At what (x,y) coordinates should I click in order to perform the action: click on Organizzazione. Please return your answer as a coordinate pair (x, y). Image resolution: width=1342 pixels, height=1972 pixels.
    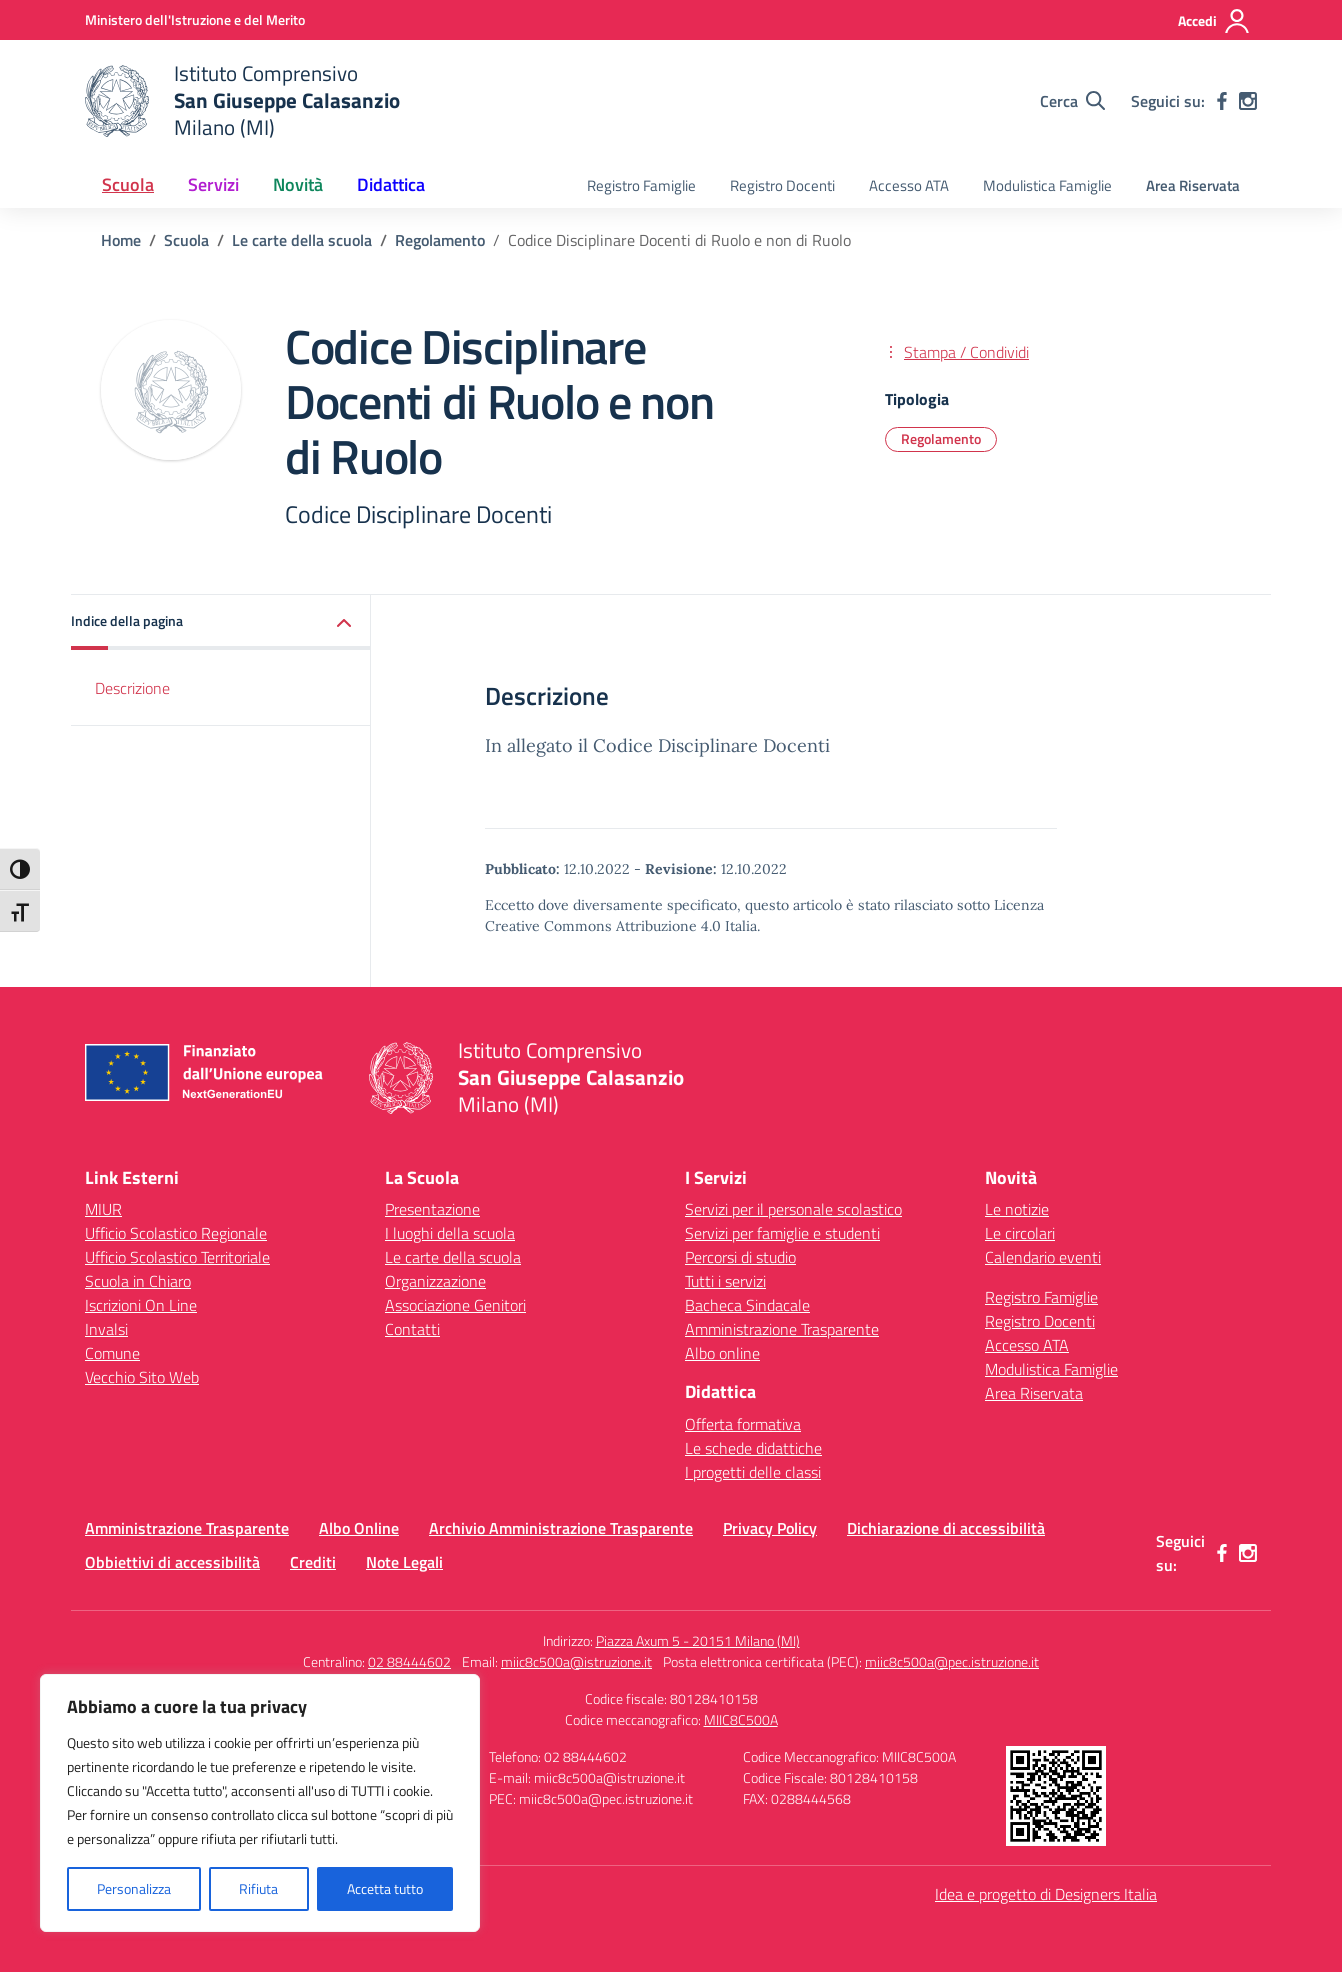
    Looking at the image, I should click on (435, 1281).